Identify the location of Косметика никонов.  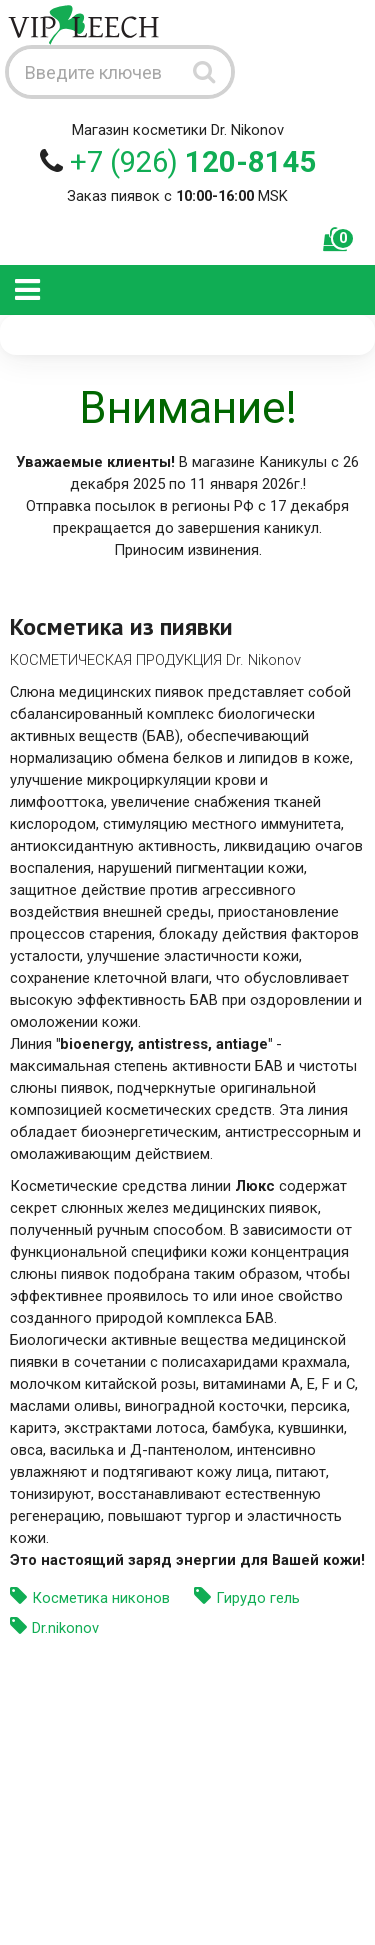
(101, 1598).